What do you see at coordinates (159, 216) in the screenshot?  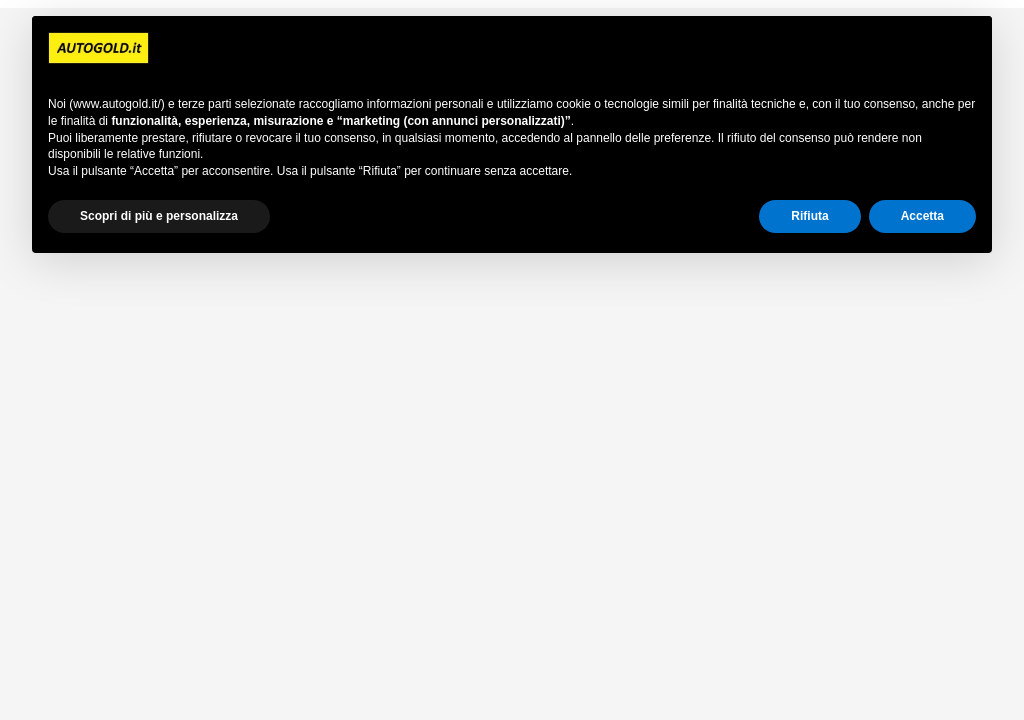 I see `Scopri di più e personalizza [button]` at bounding box center [159, 216].